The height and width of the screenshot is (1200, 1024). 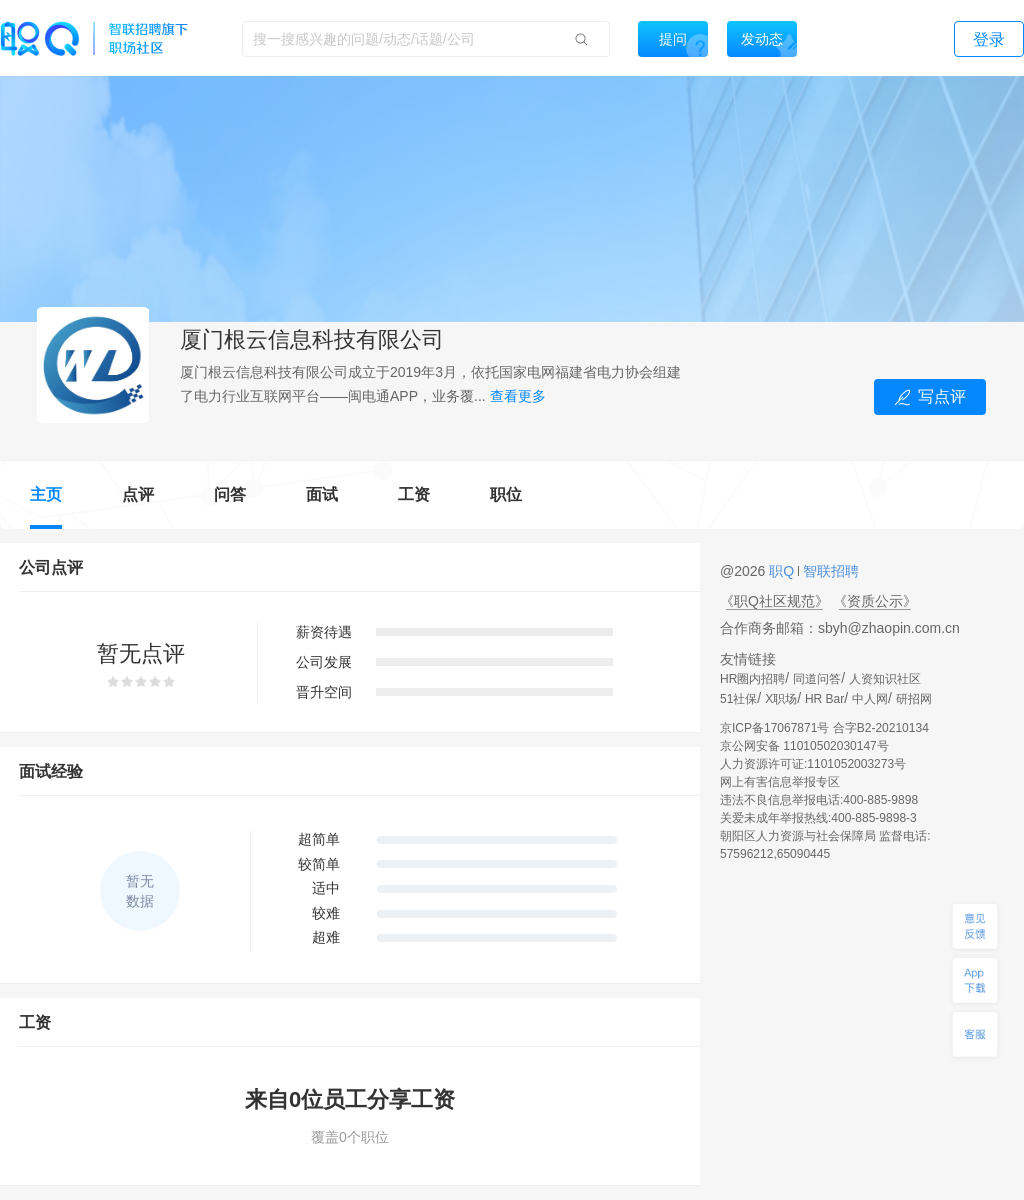 What do you see at coordinates (752, 679) in the screenshot?
I see `HR圈内招聘` at bounding box center [752, 679].